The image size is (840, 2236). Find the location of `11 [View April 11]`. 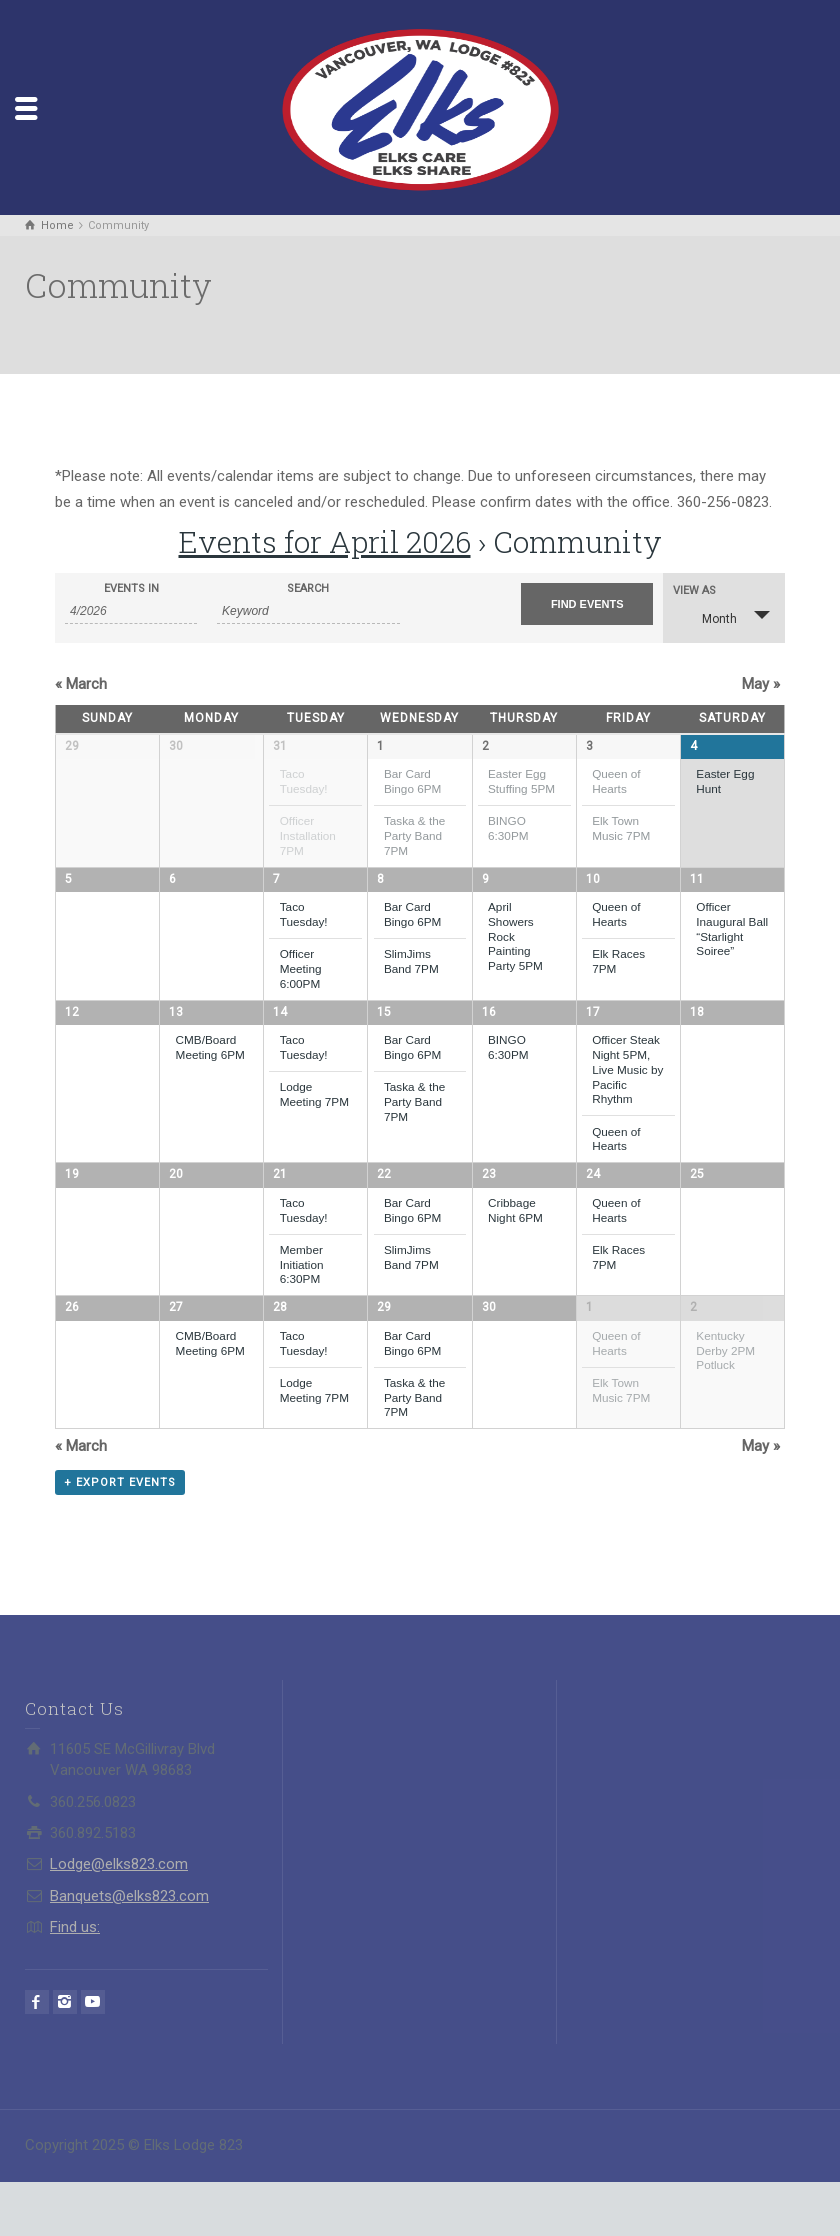

11 [View April 11] is located at coordinates (697, 891).